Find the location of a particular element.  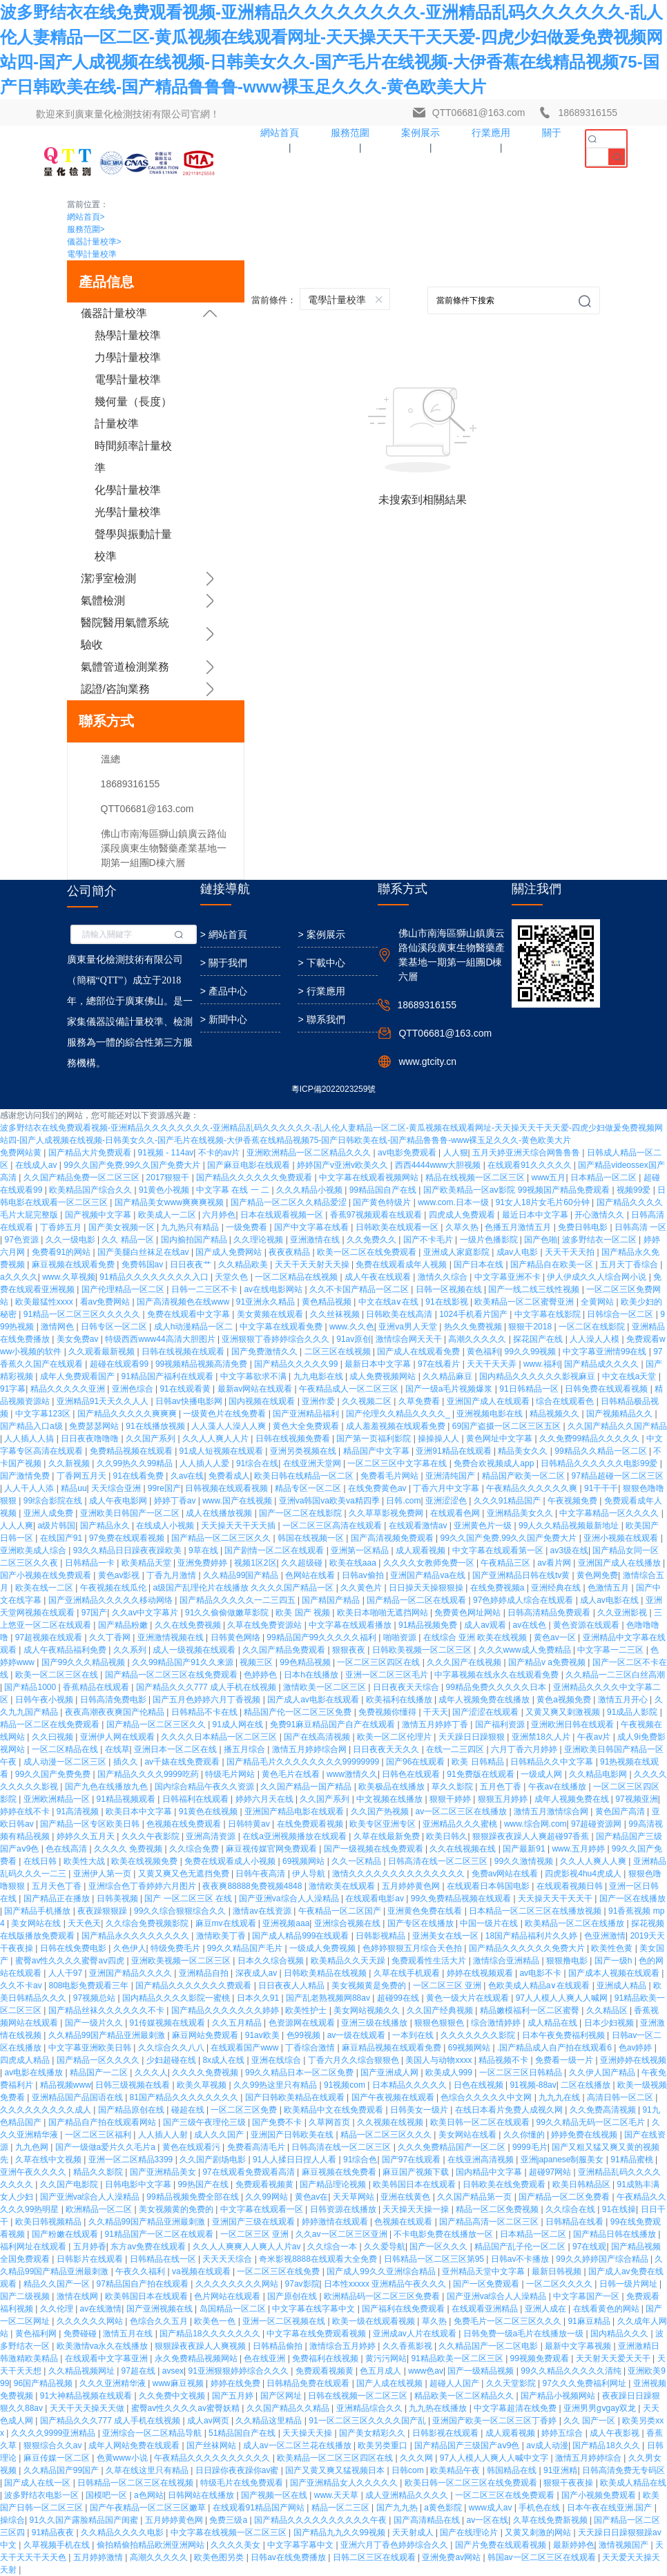

亚洲伊人第一页 is located at coordinates (103, 1873).